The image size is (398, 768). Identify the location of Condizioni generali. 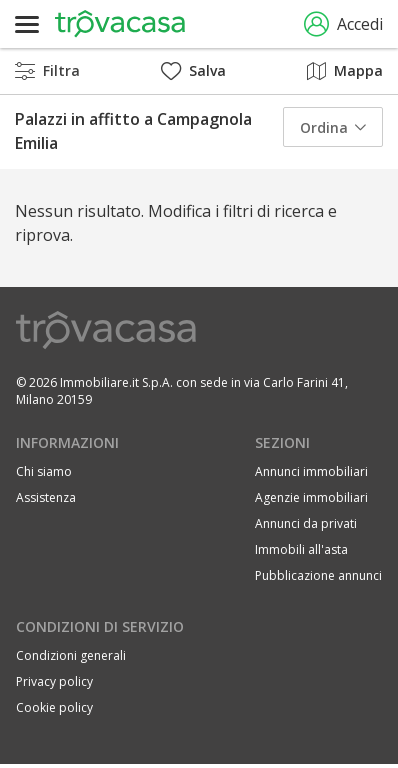
(71, 655).